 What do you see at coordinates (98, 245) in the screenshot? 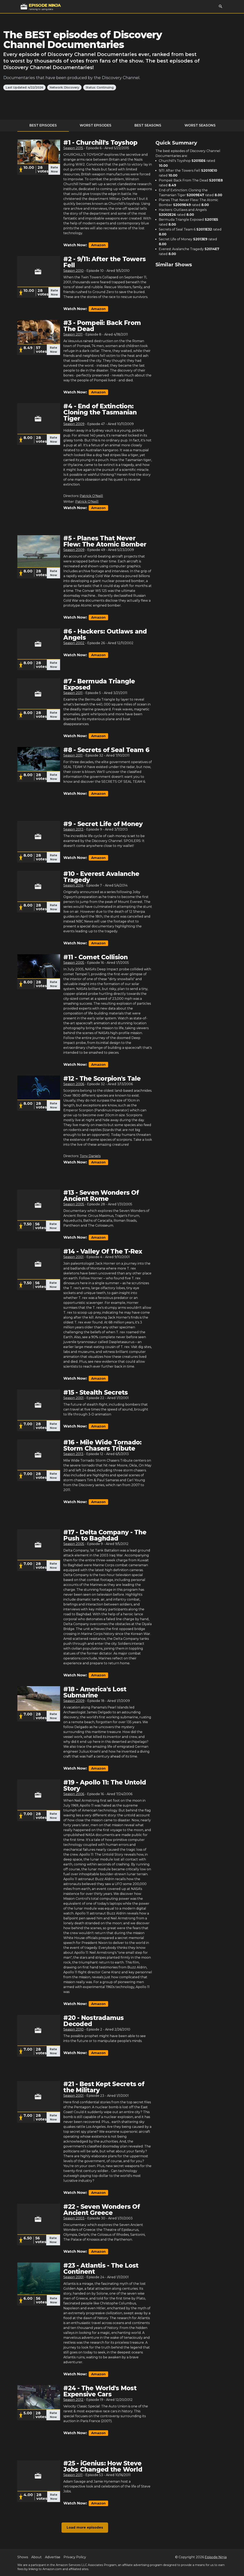
I see `Amazon` at bounding box center [98, 245].